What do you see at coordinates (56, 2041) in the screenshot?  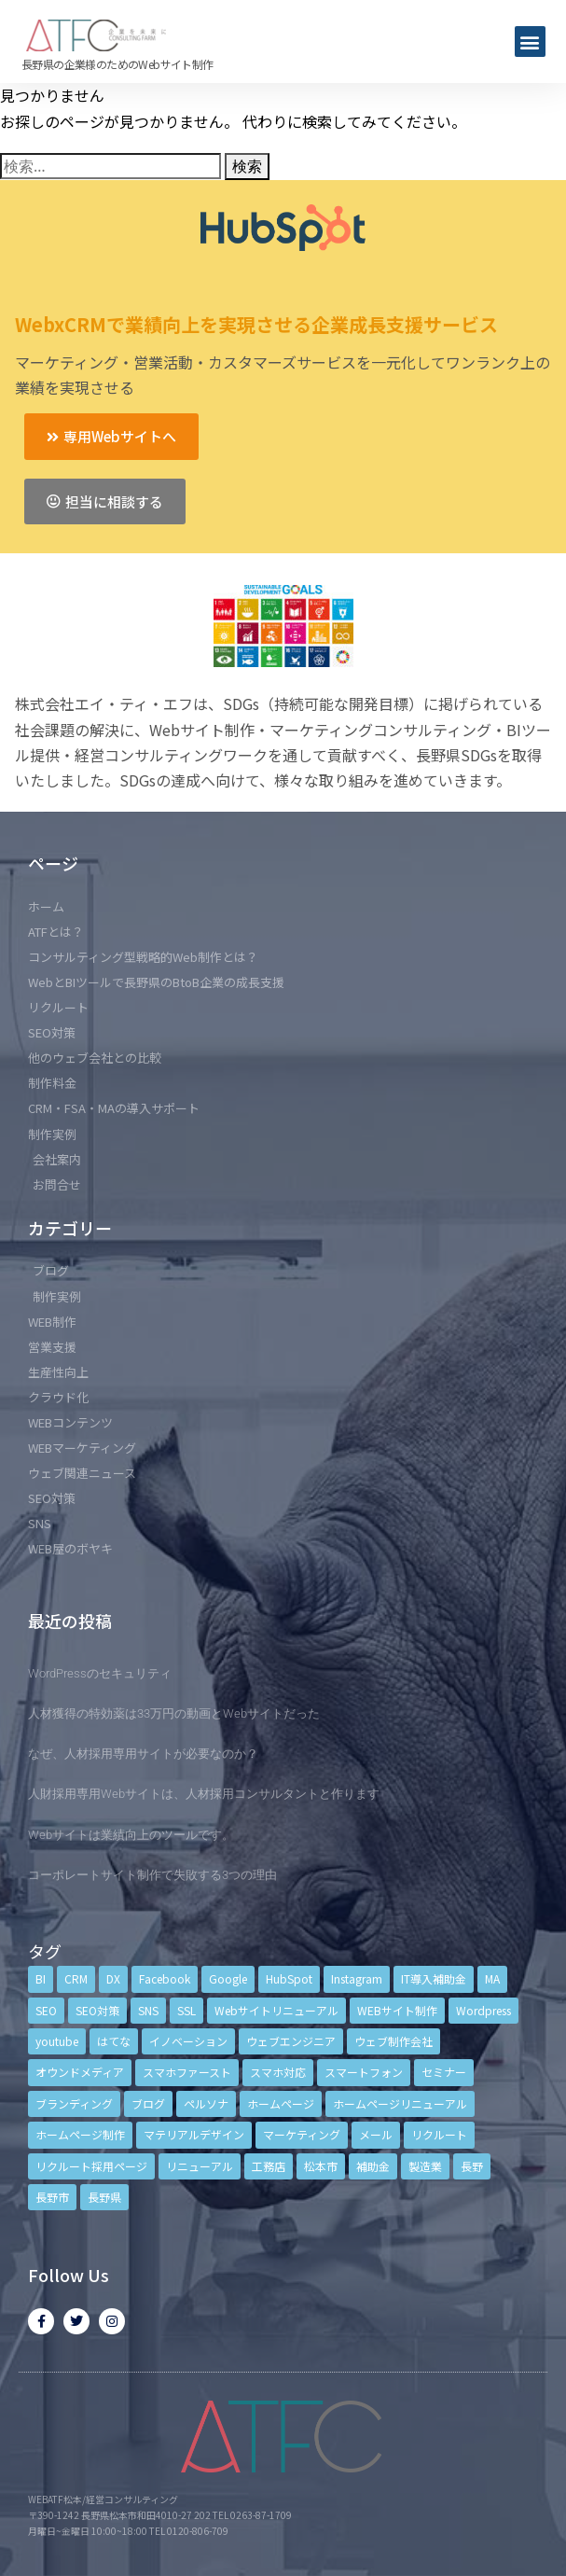 I see `youtube [youtube (4個の項目)]` at bounding box center [56, 2041].